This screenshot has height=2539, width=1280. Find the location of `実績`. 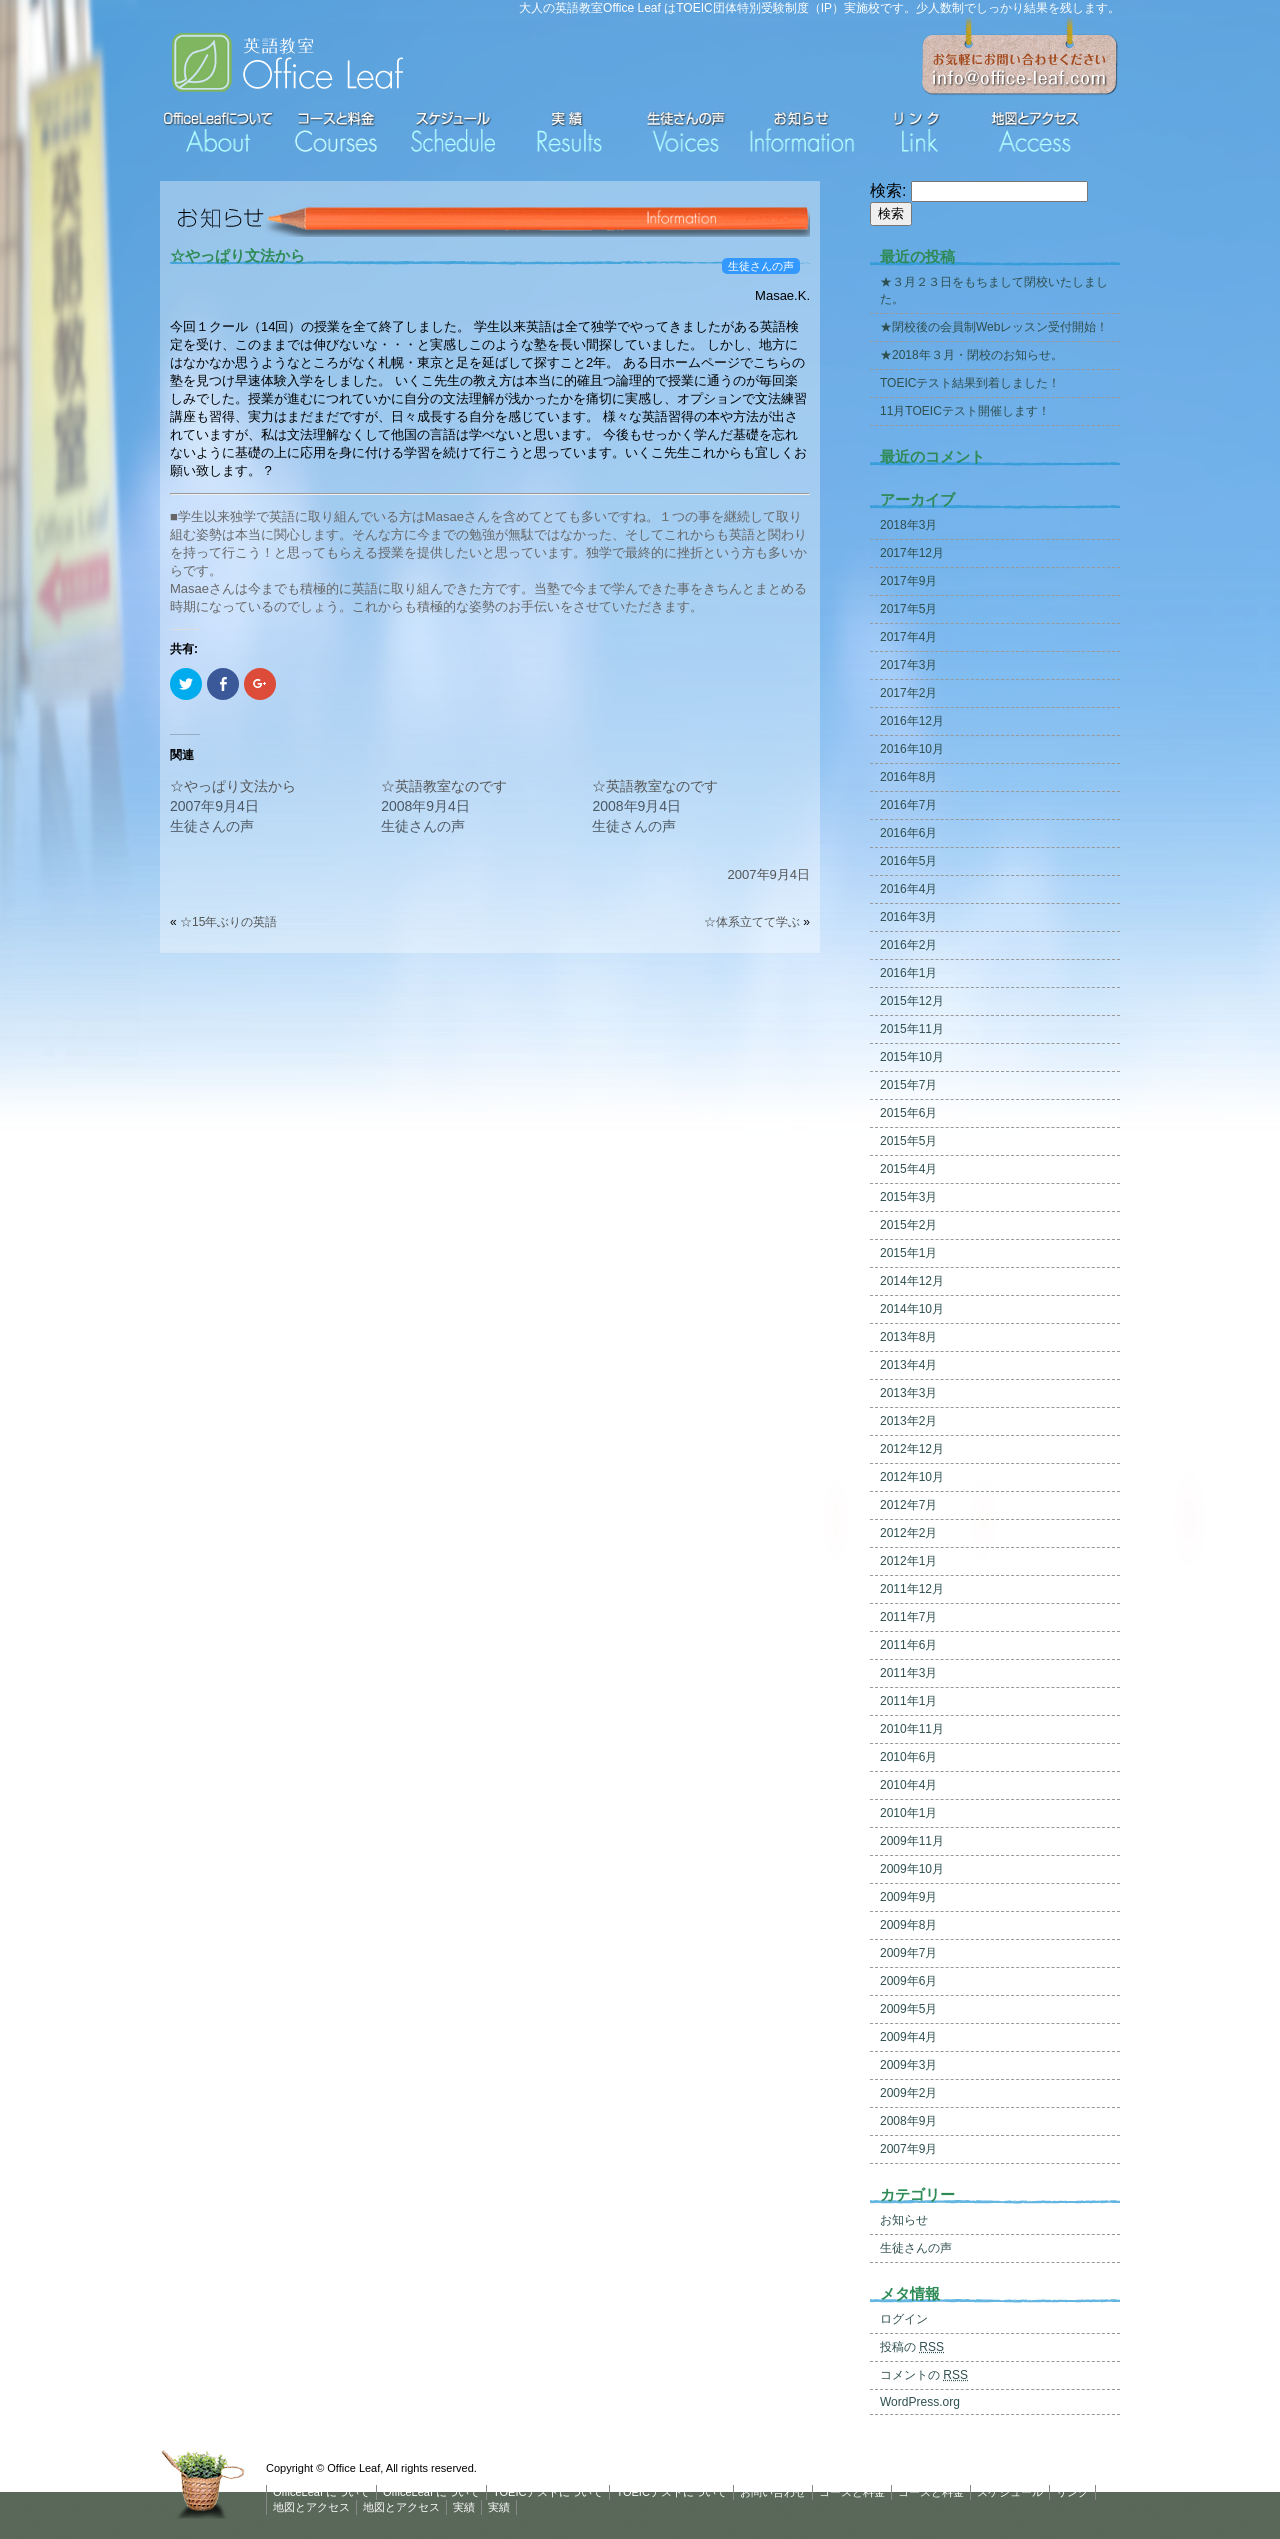

実績 is located at coordinates (464, 2507).